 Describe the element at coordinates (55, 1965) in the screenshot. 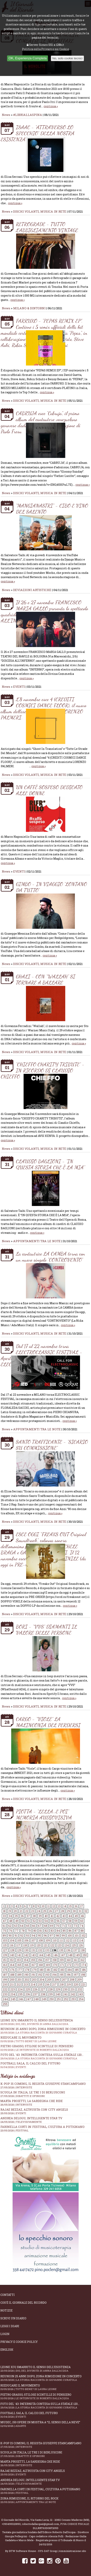

I see `170` at that location.